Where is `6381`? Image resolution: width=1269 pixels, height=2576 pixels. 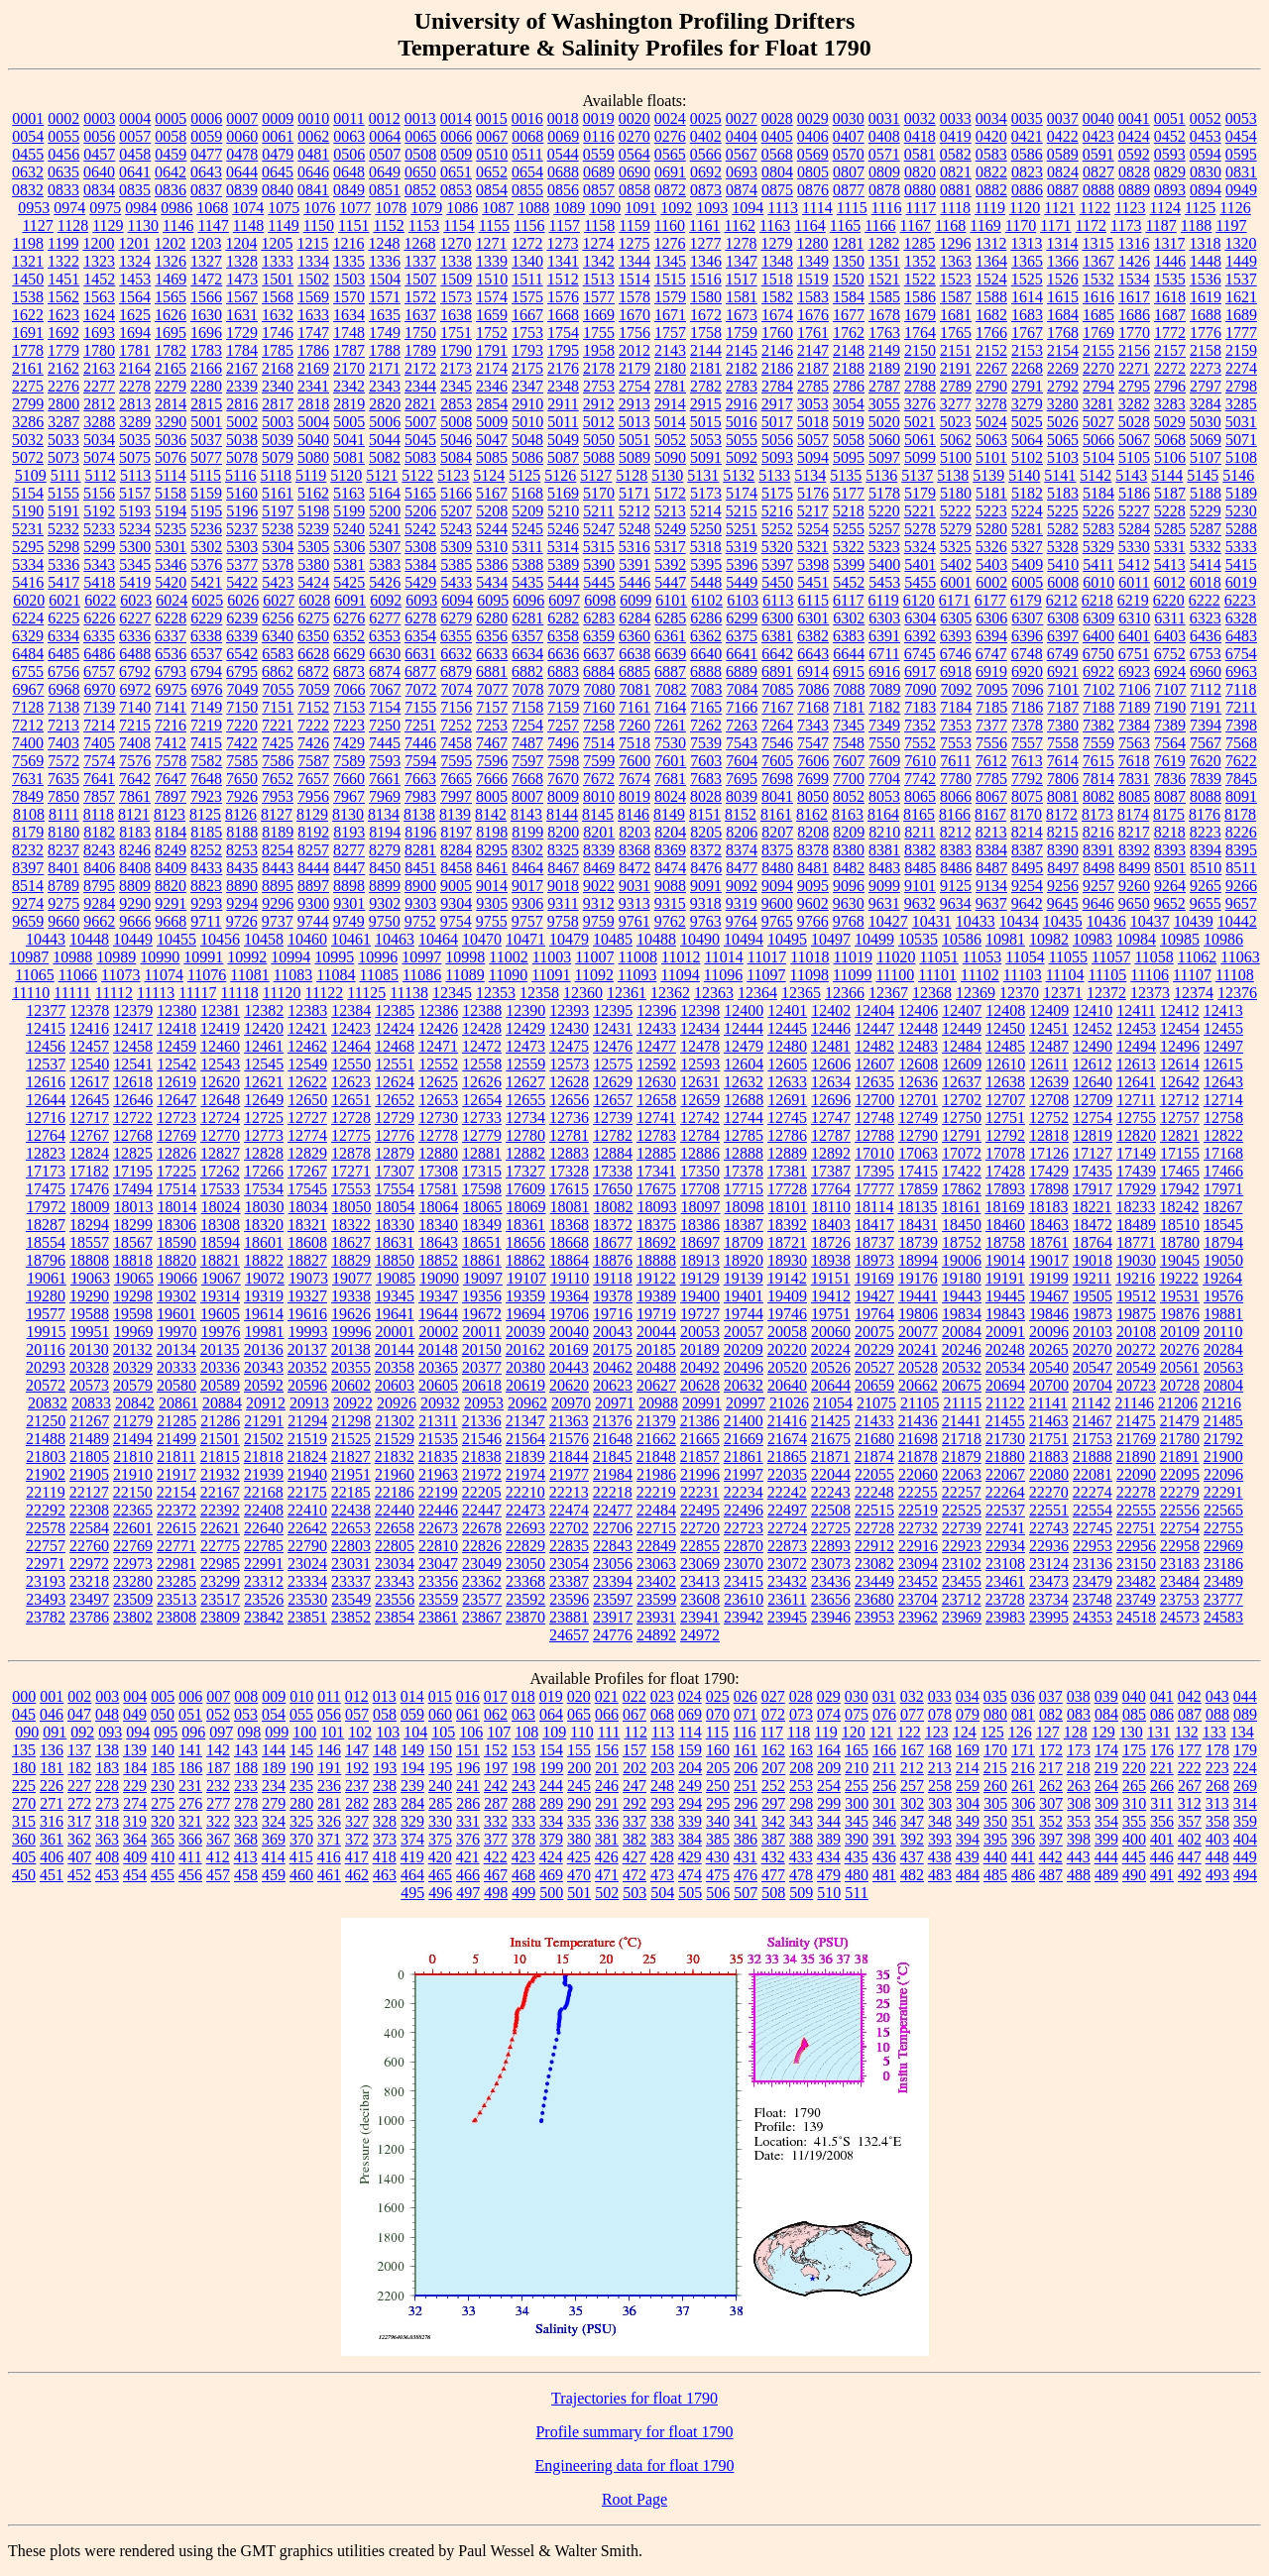
6381 is located at coordinates (777, 635).